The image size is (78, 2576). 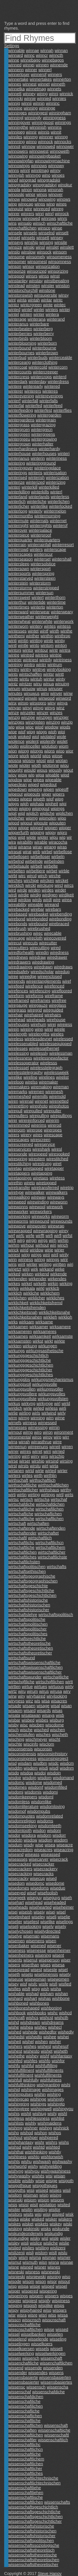 What do you see at coordinates (49, 213) in the screenshot?
I see `winrl` at bounding box center [49, 213].